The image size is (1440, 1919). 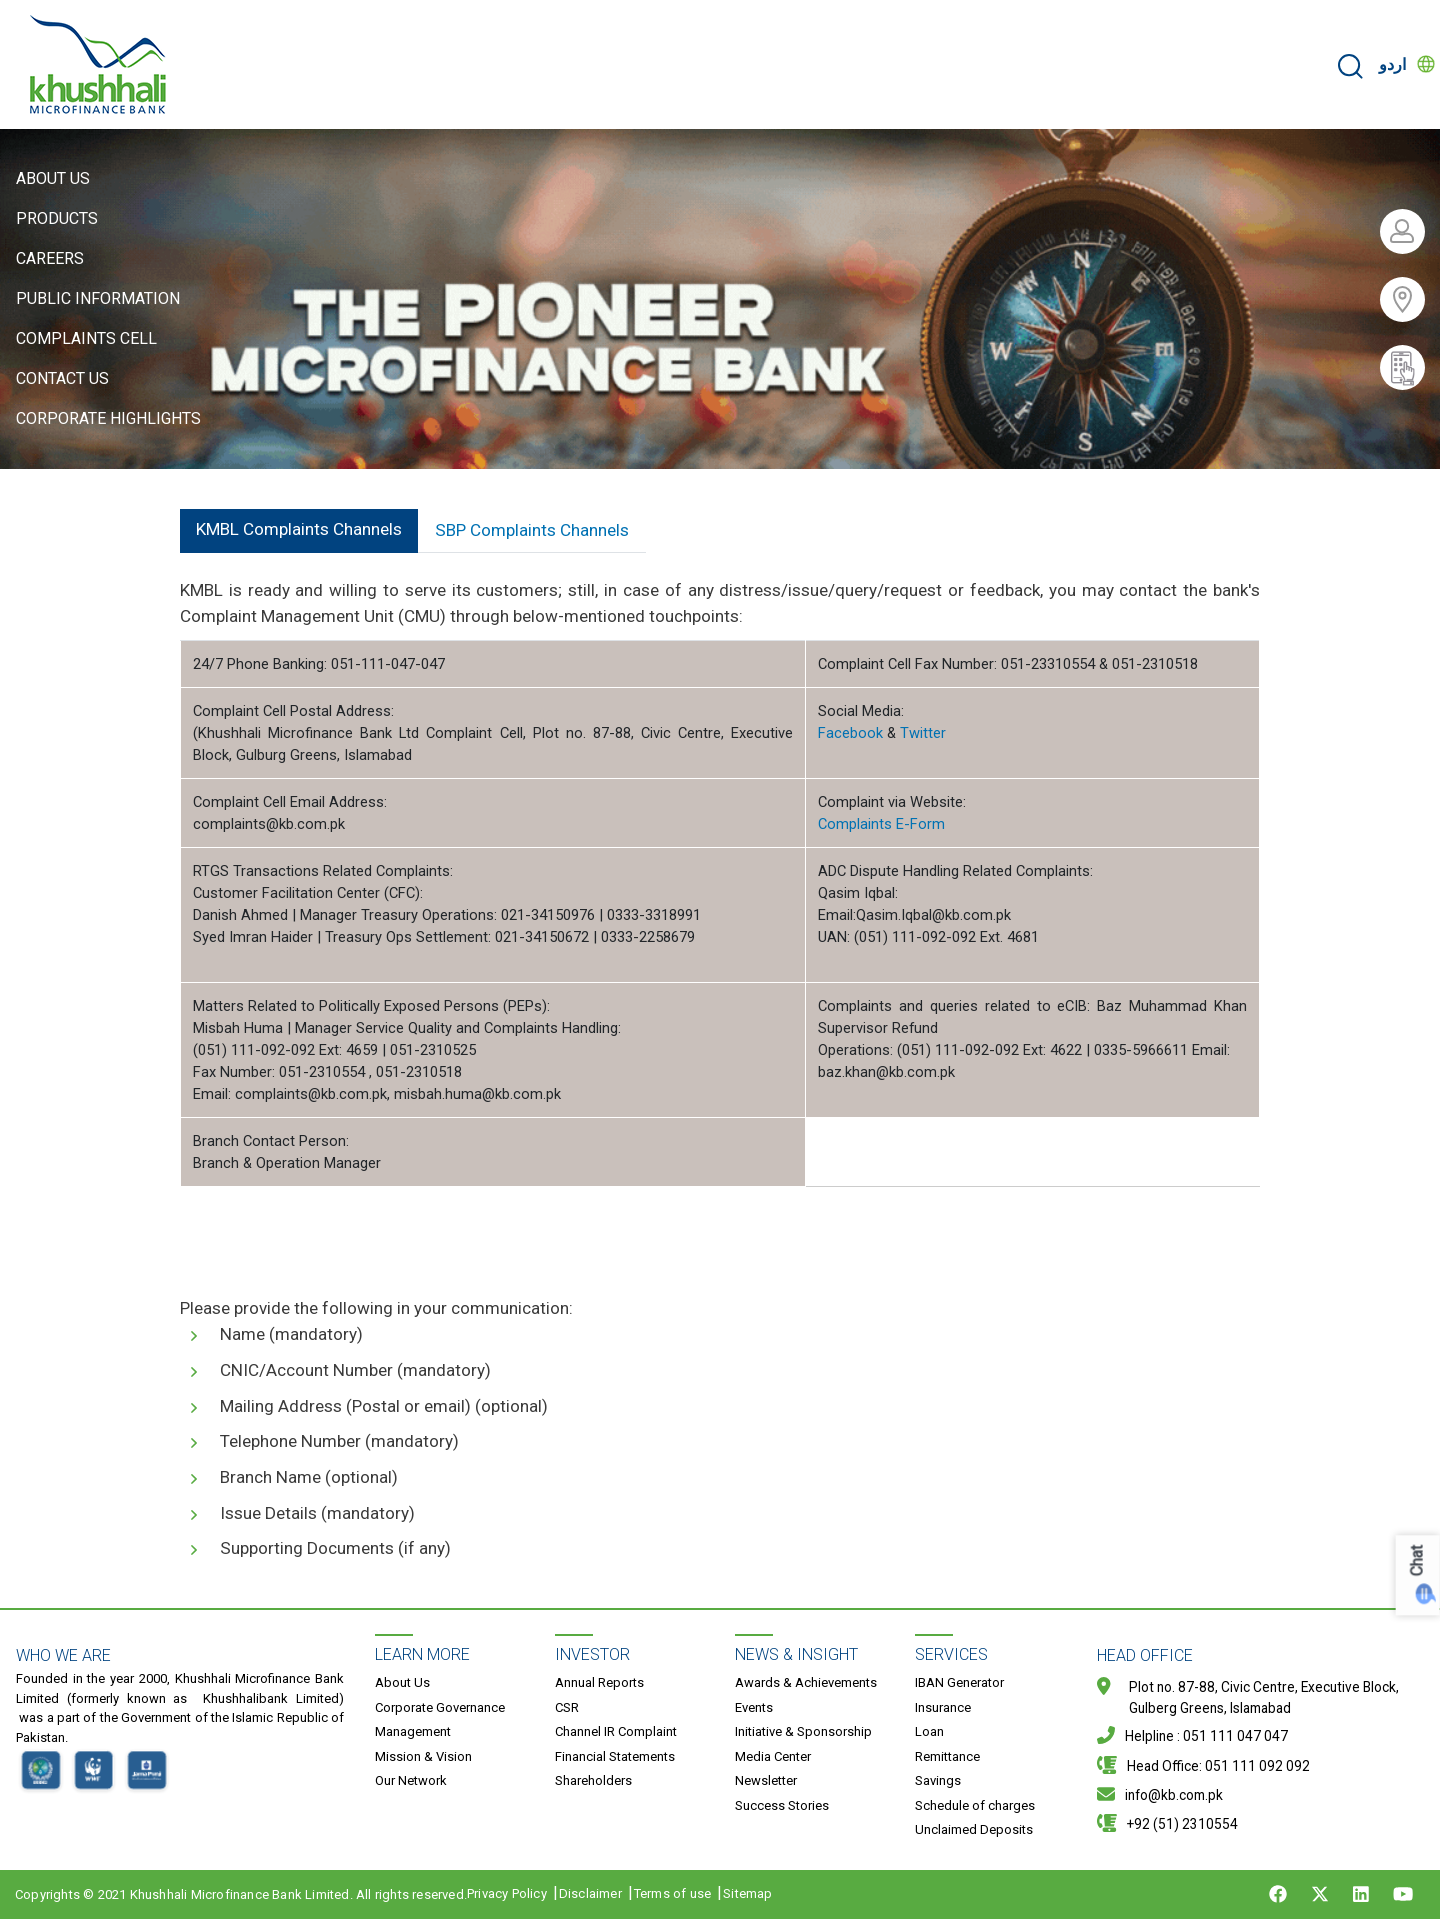 I want to click on Insurance, so click(x=943, y=1707).